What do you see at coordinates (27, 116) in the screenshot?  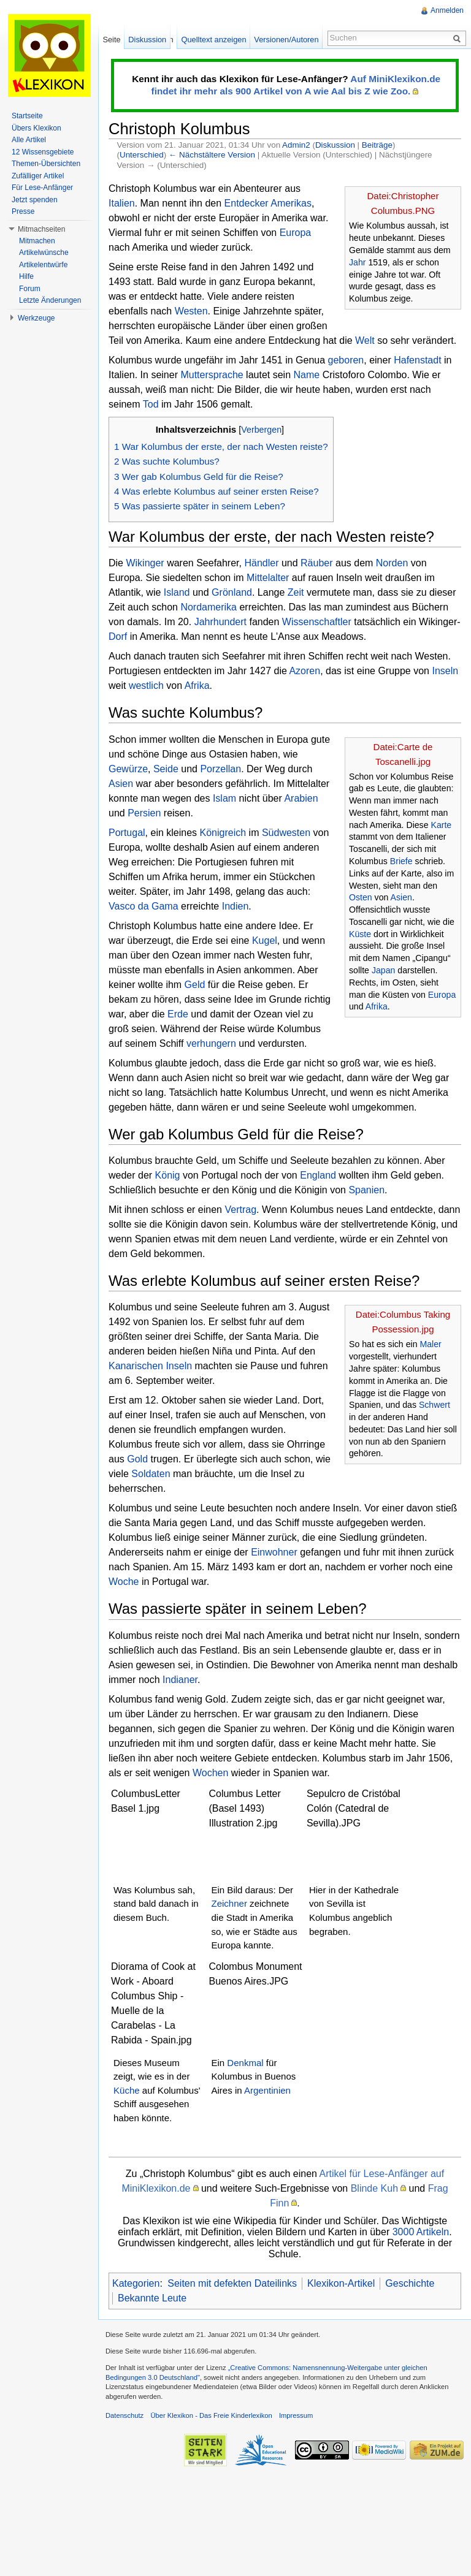 I see `Startseite` at bounding box center [27, 116].